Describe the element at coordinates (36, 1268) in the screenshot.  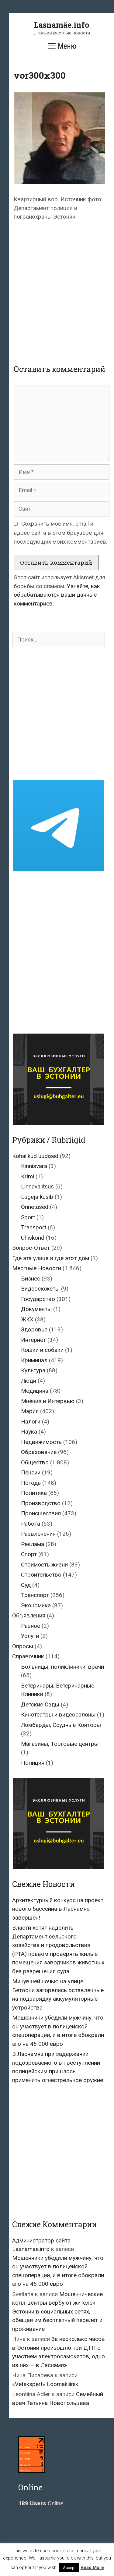
I see `Местные Новости` at that location.